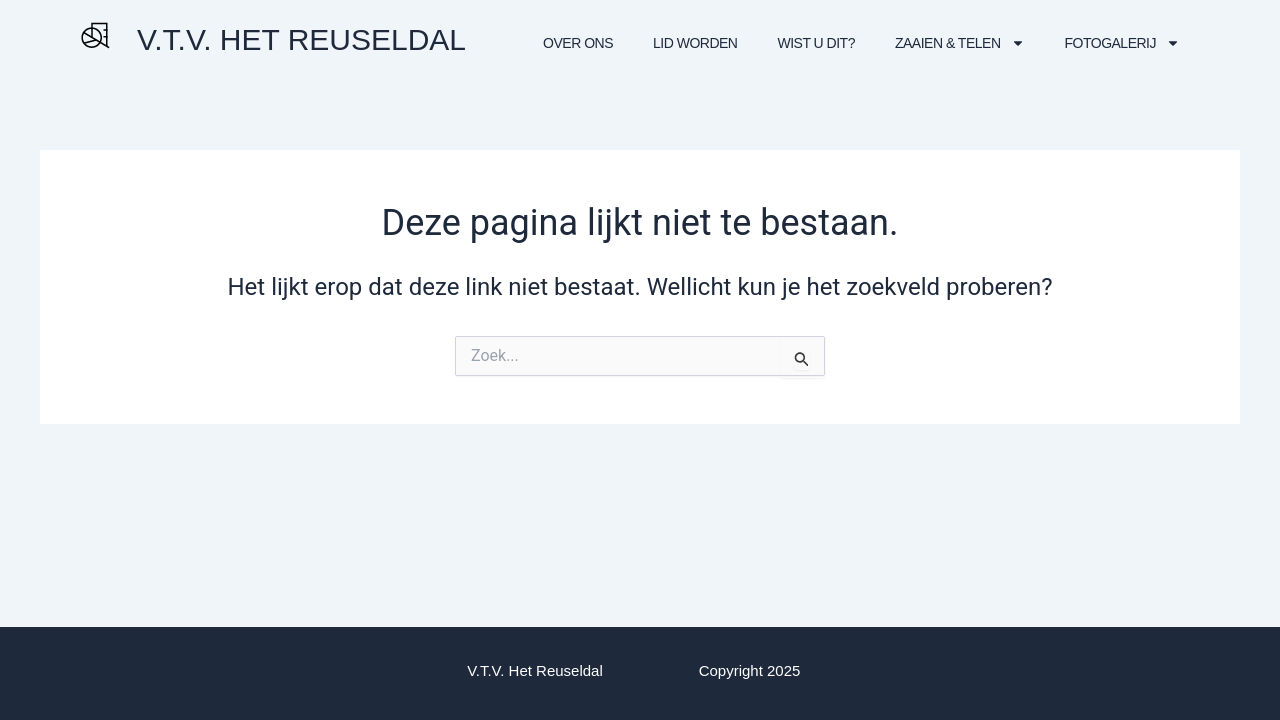 This screenshot has width=1280, height=720. What do you see at coordinates (960, 43) in the screenshot?
I see `Zaaien & Telen` at bounding box center [960, 43].